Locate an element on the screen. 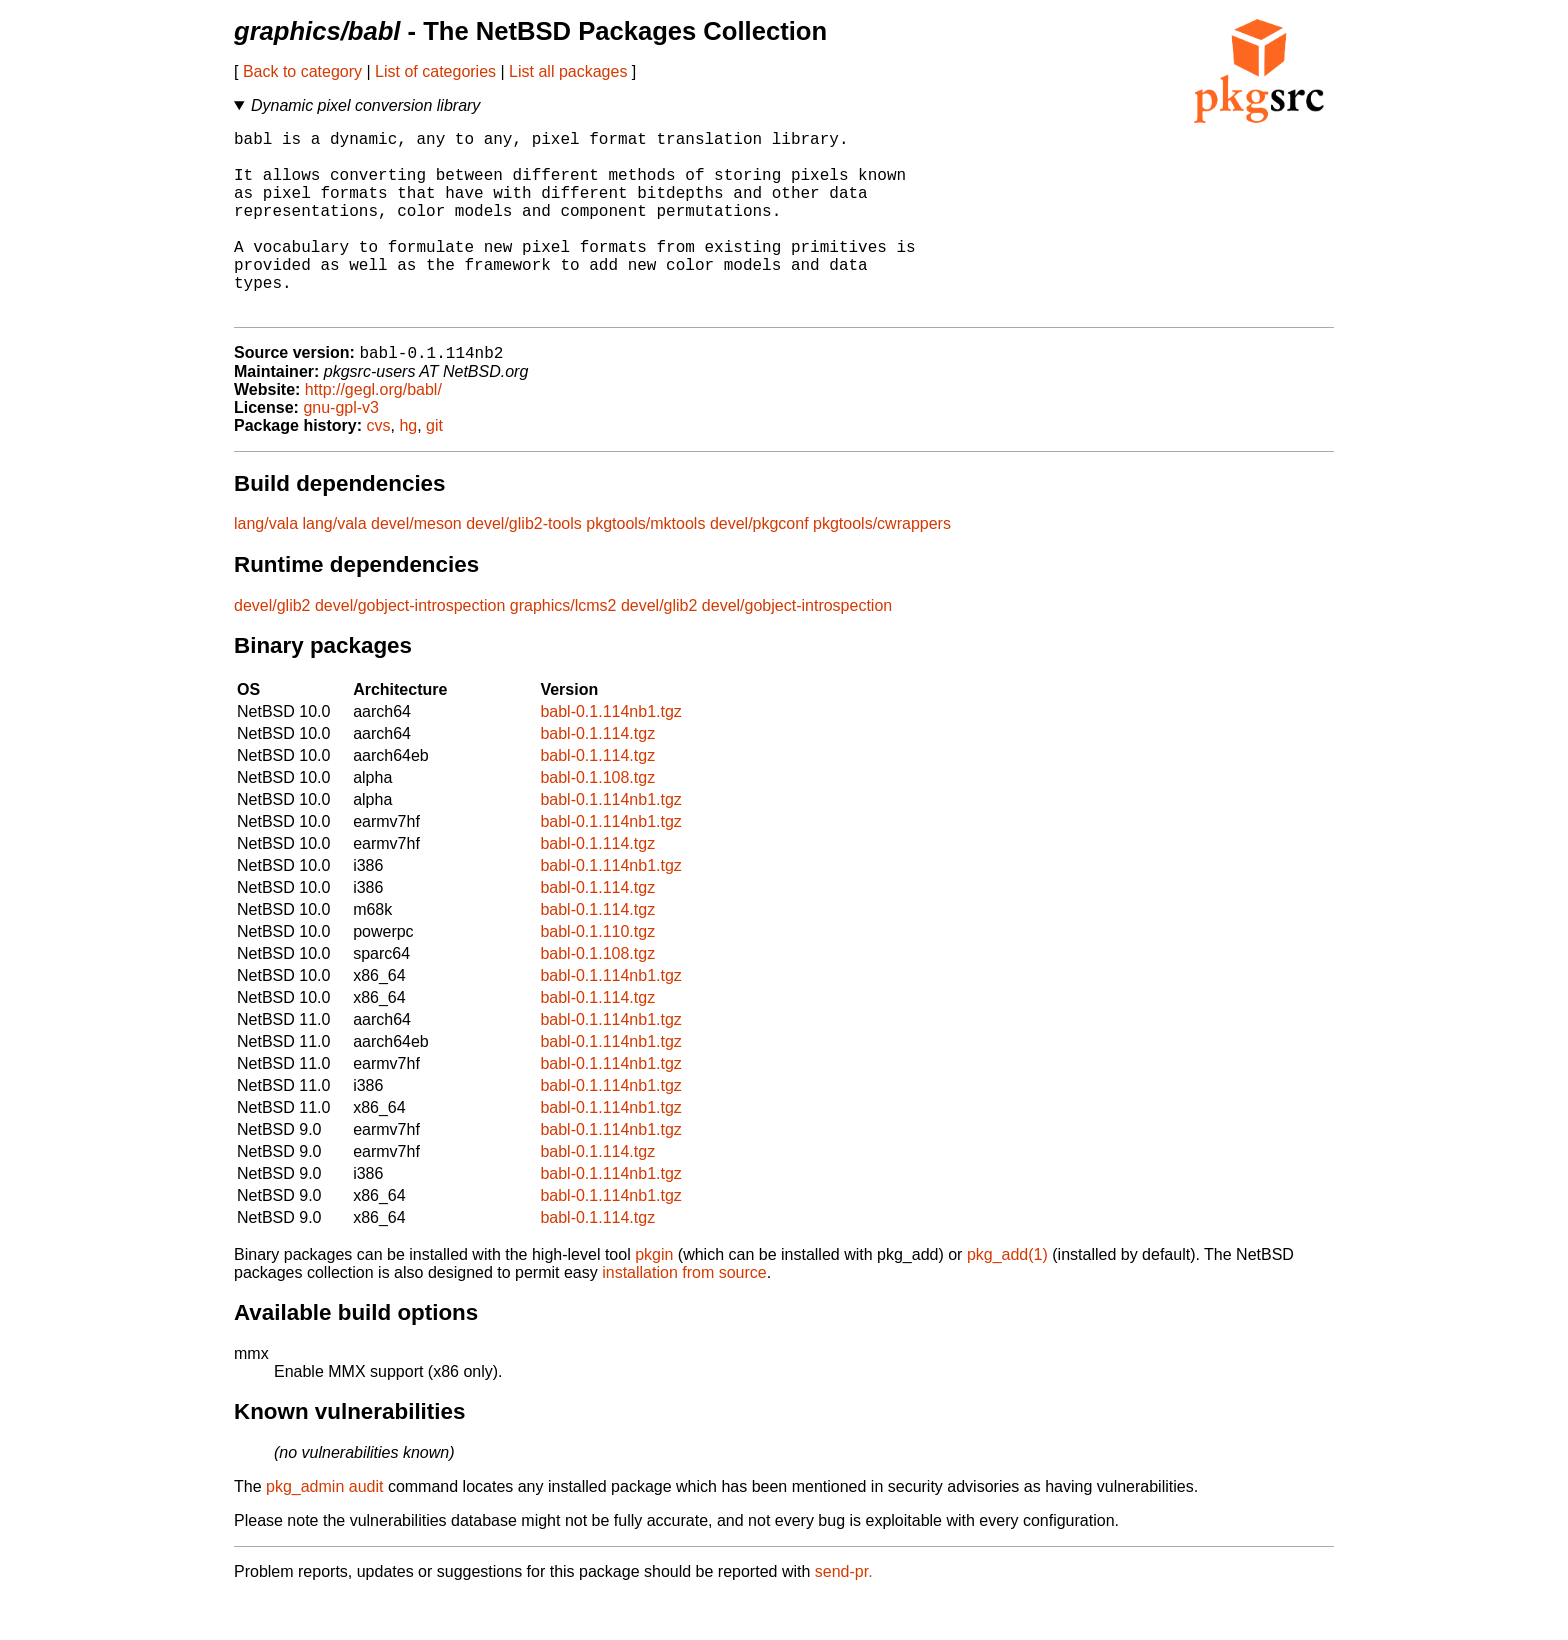 This screenshot has width=1568, height=1640. installation from source is located at coordinates (684, 1315).